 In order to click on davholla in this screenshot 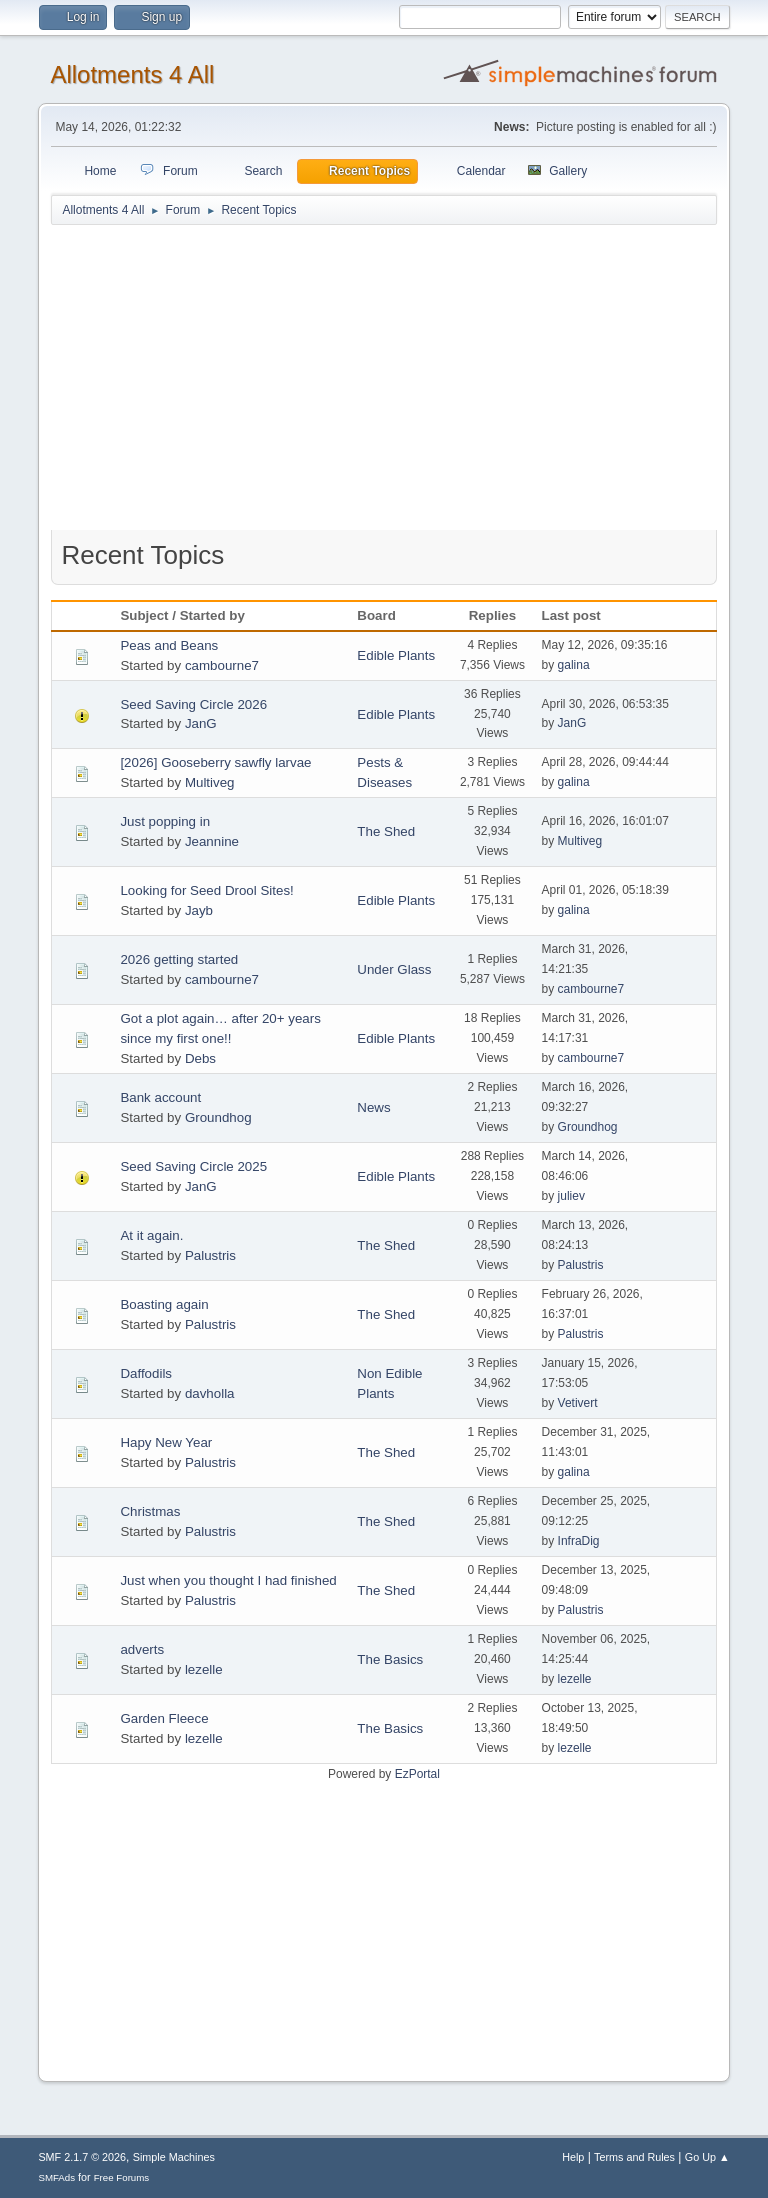, I will do `click(210, 1393)`.